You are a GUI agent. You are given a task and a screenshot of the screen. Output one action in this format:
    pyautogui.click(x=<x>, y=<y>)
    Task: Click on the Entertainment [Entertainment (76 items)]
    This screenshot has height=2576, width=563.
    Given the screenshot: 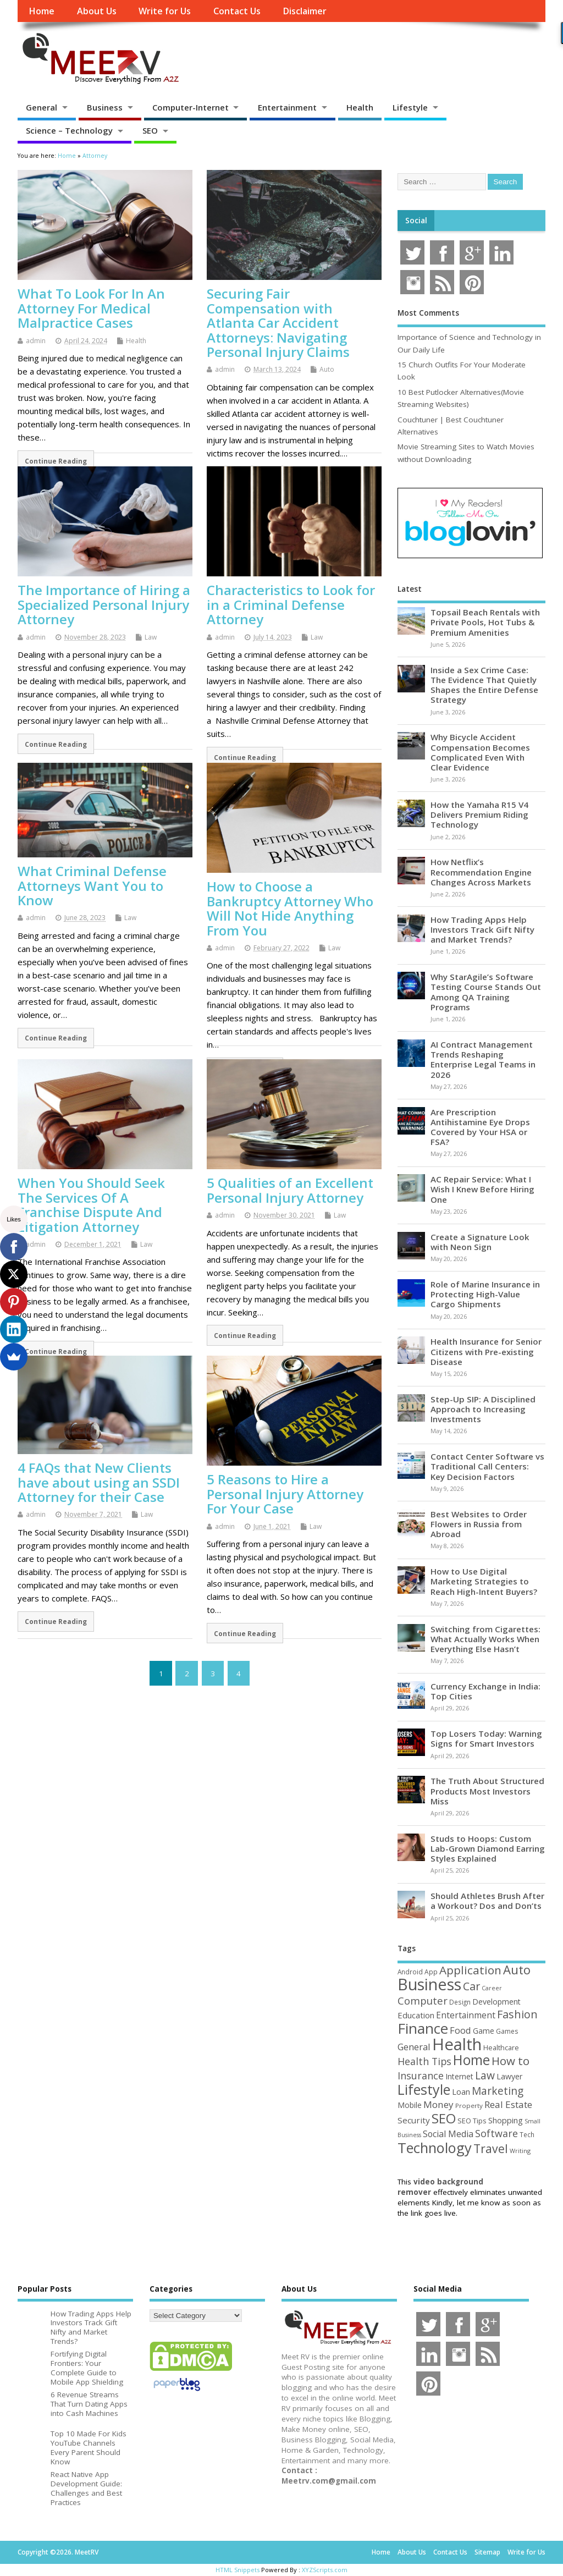 What is the action you would take?
    pyautogui.click(x=465, y=2015)
    